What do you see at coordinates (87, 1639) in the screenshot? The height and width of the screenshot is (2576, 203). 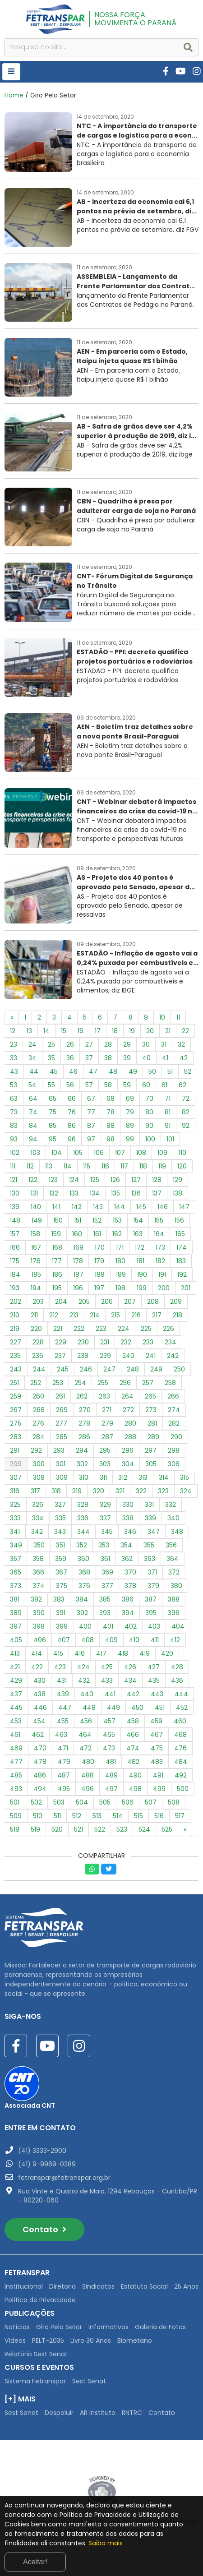 I see `408` at bounding box center [87, 1639].